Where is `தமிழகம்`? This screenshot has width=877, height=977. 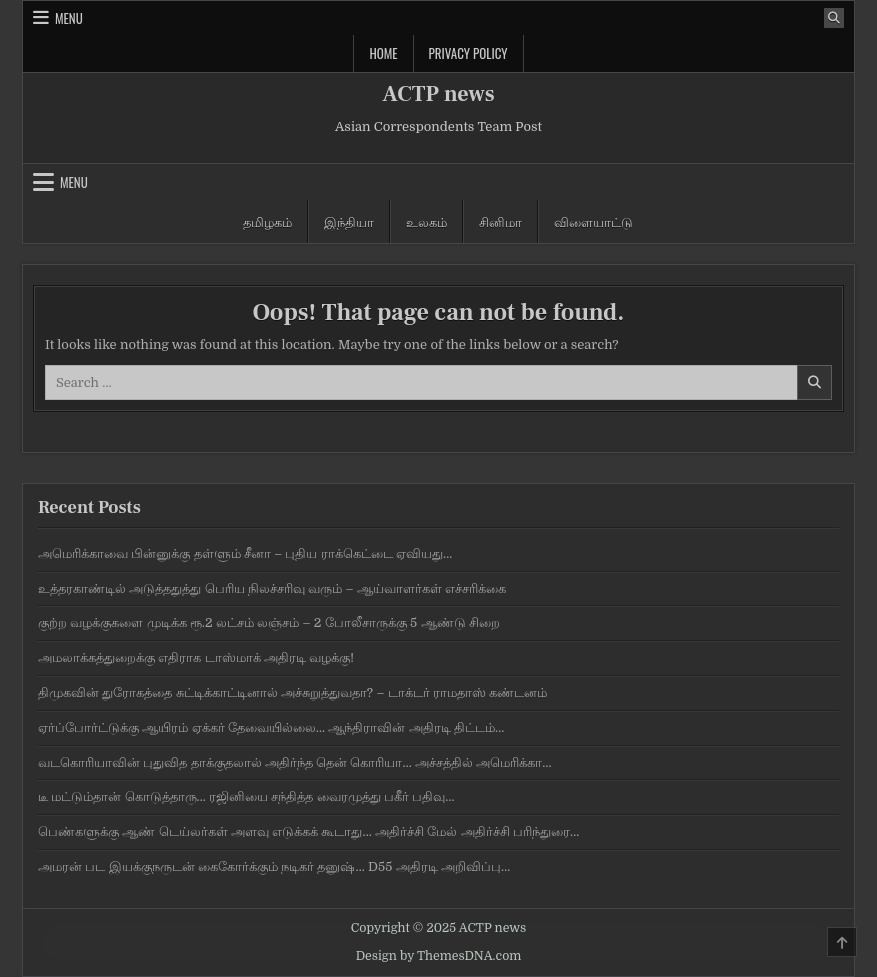 தமிழகம் is located at coordinates (267, 221).